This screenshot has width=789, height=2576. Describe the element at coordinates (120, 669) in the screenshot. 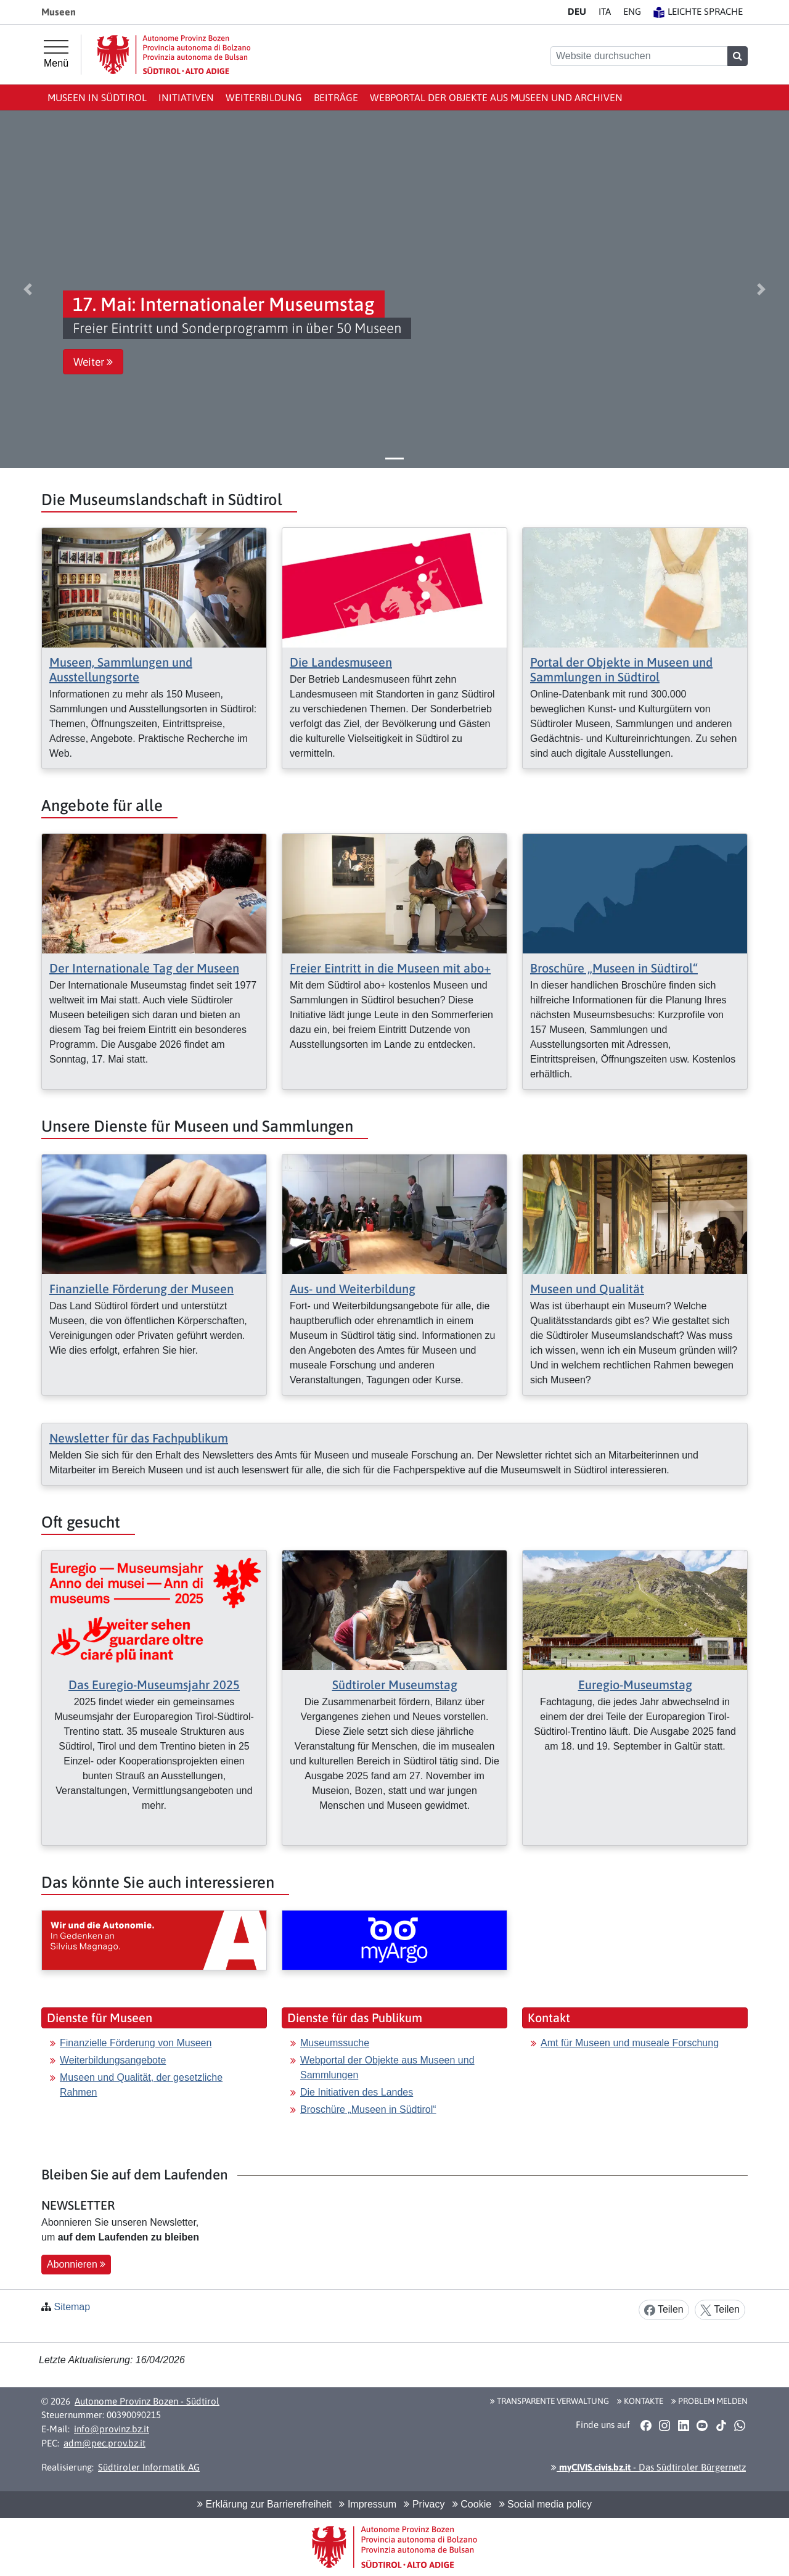

I see `Museen, Sammlungen und Ausstellungsorte` at that location.